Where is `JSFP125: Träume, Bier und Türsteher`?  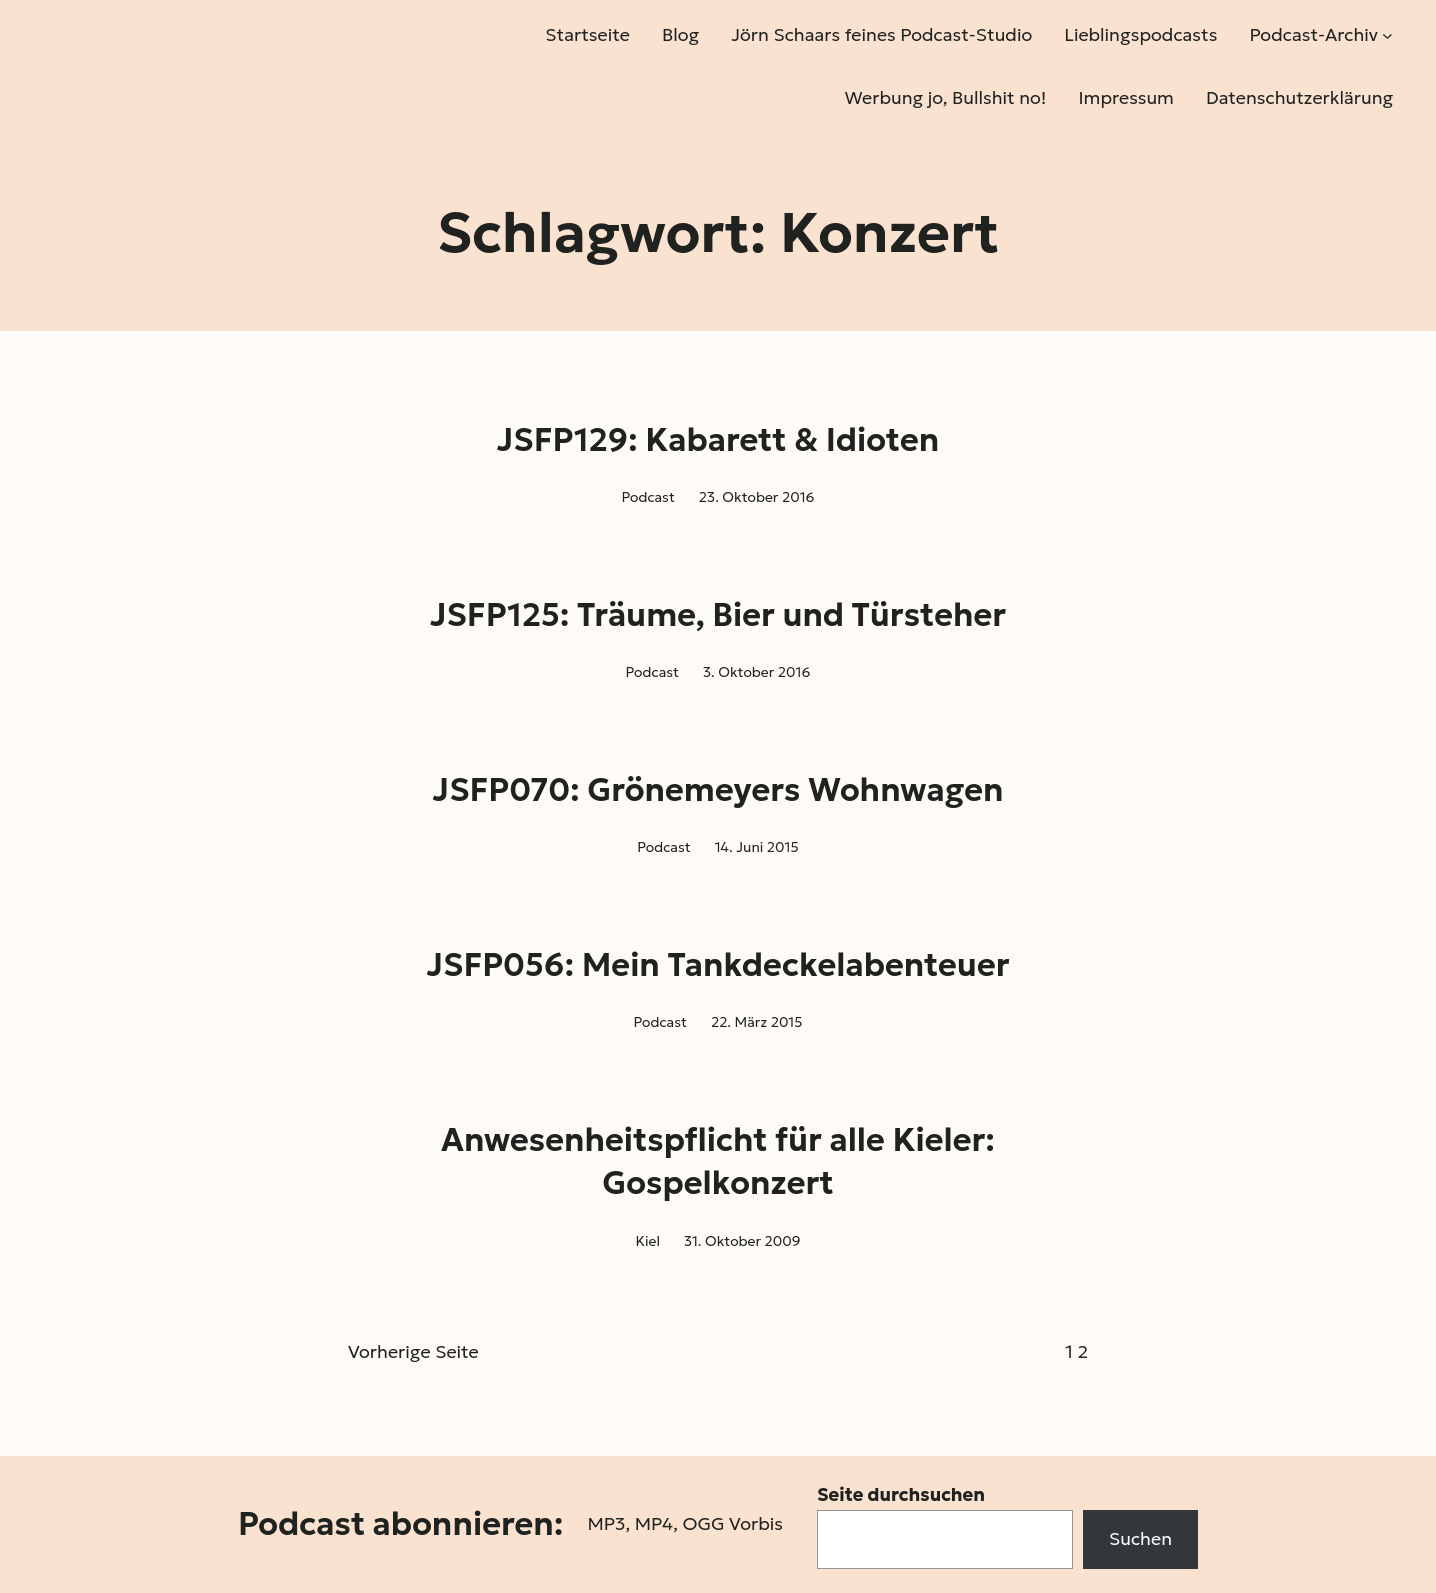
JSFP125: Träume, Bier und Türsteher is located at coordinates (718, 615).